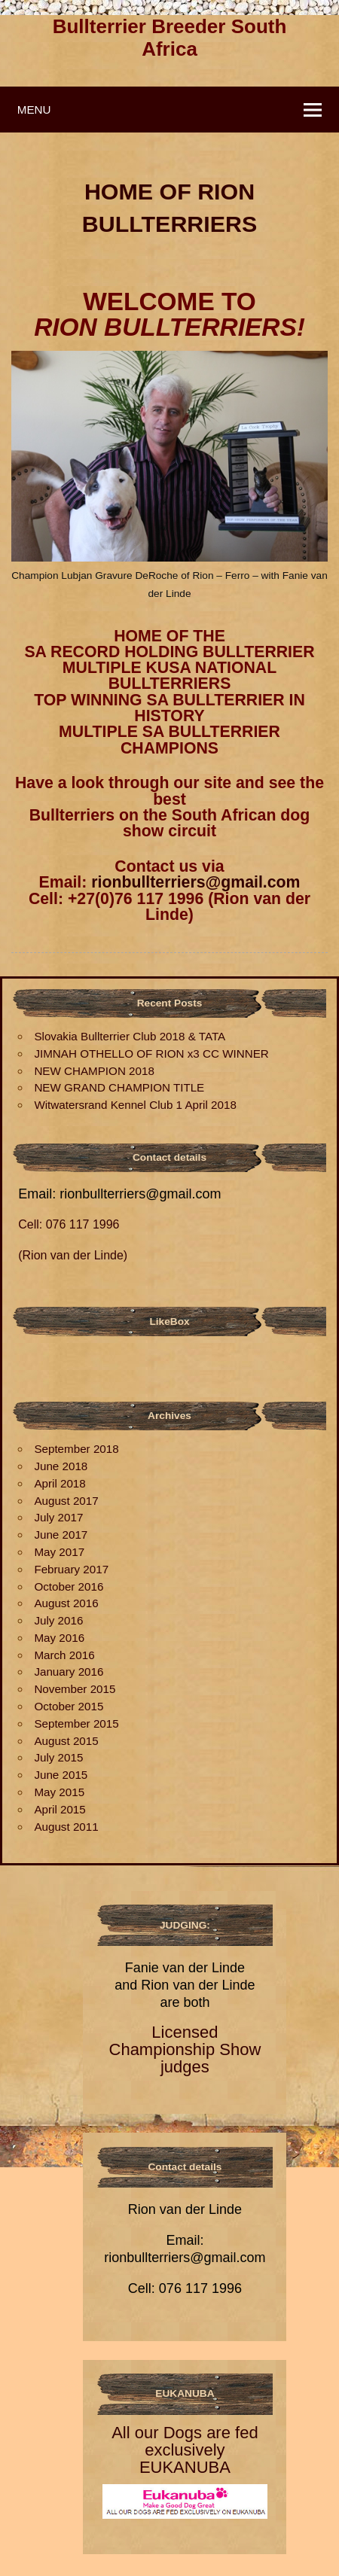 Image resolution: width=339 pixels, height=2576 pixels. Describe the element at coordinates (66, 1500) in the screenshot. I see `August 2017` at that location.